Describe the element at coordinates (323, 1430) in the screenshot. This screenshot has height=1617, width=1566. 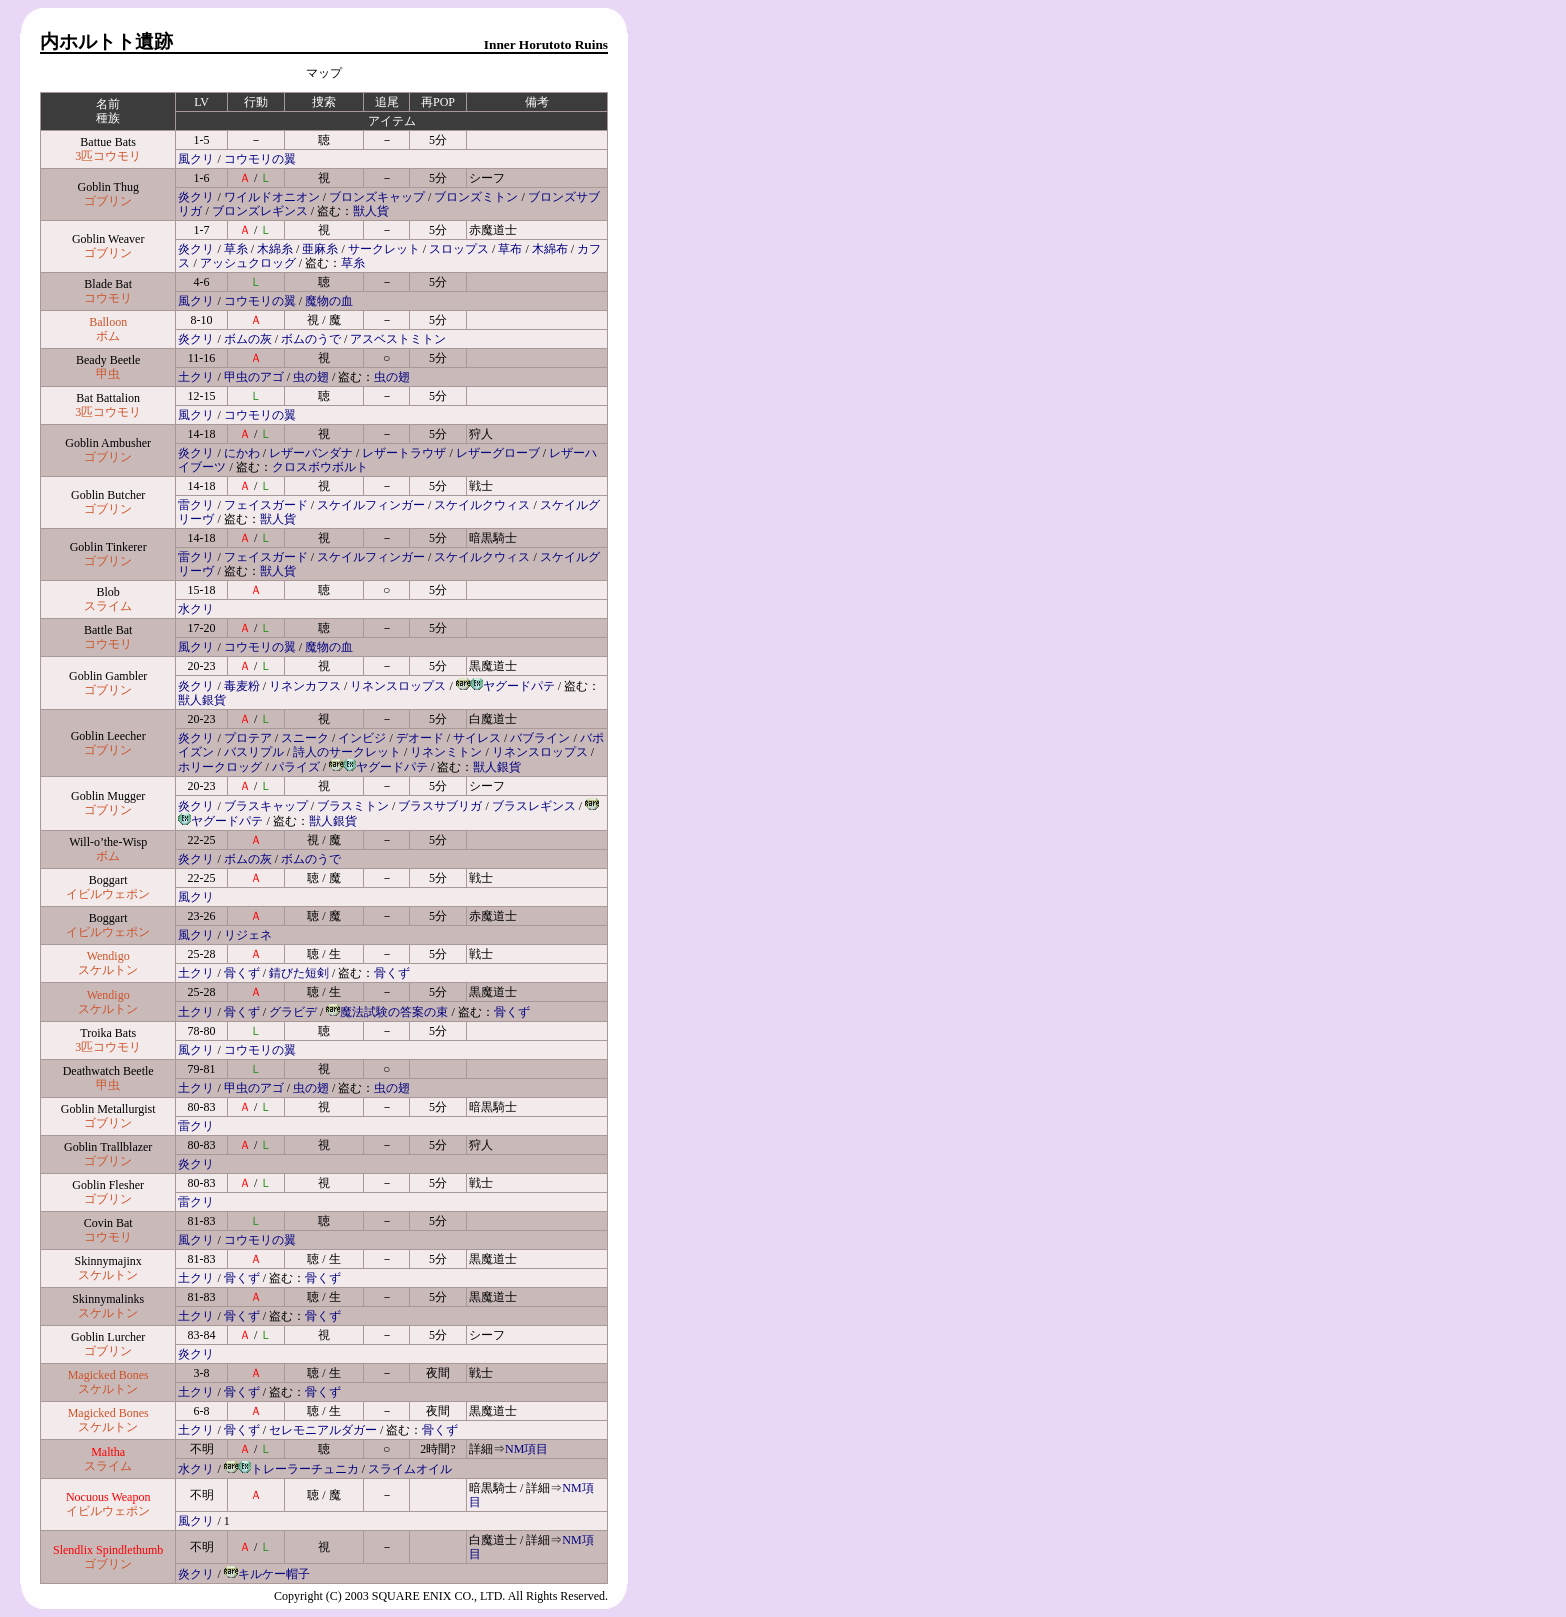
I see `セレモニアルダガー` at that location.